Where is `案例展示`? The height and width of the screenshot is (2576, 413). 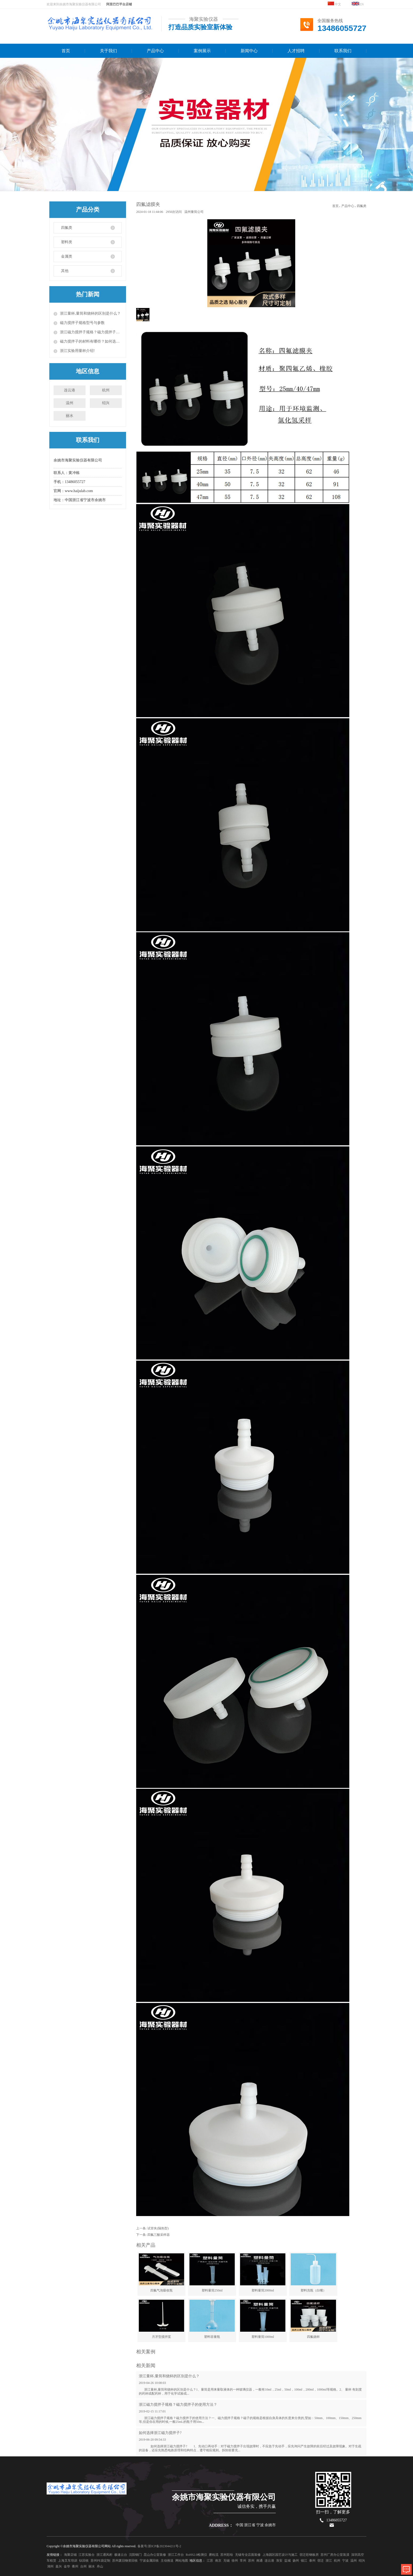 案例展示 is located at coordinates (202, 50).